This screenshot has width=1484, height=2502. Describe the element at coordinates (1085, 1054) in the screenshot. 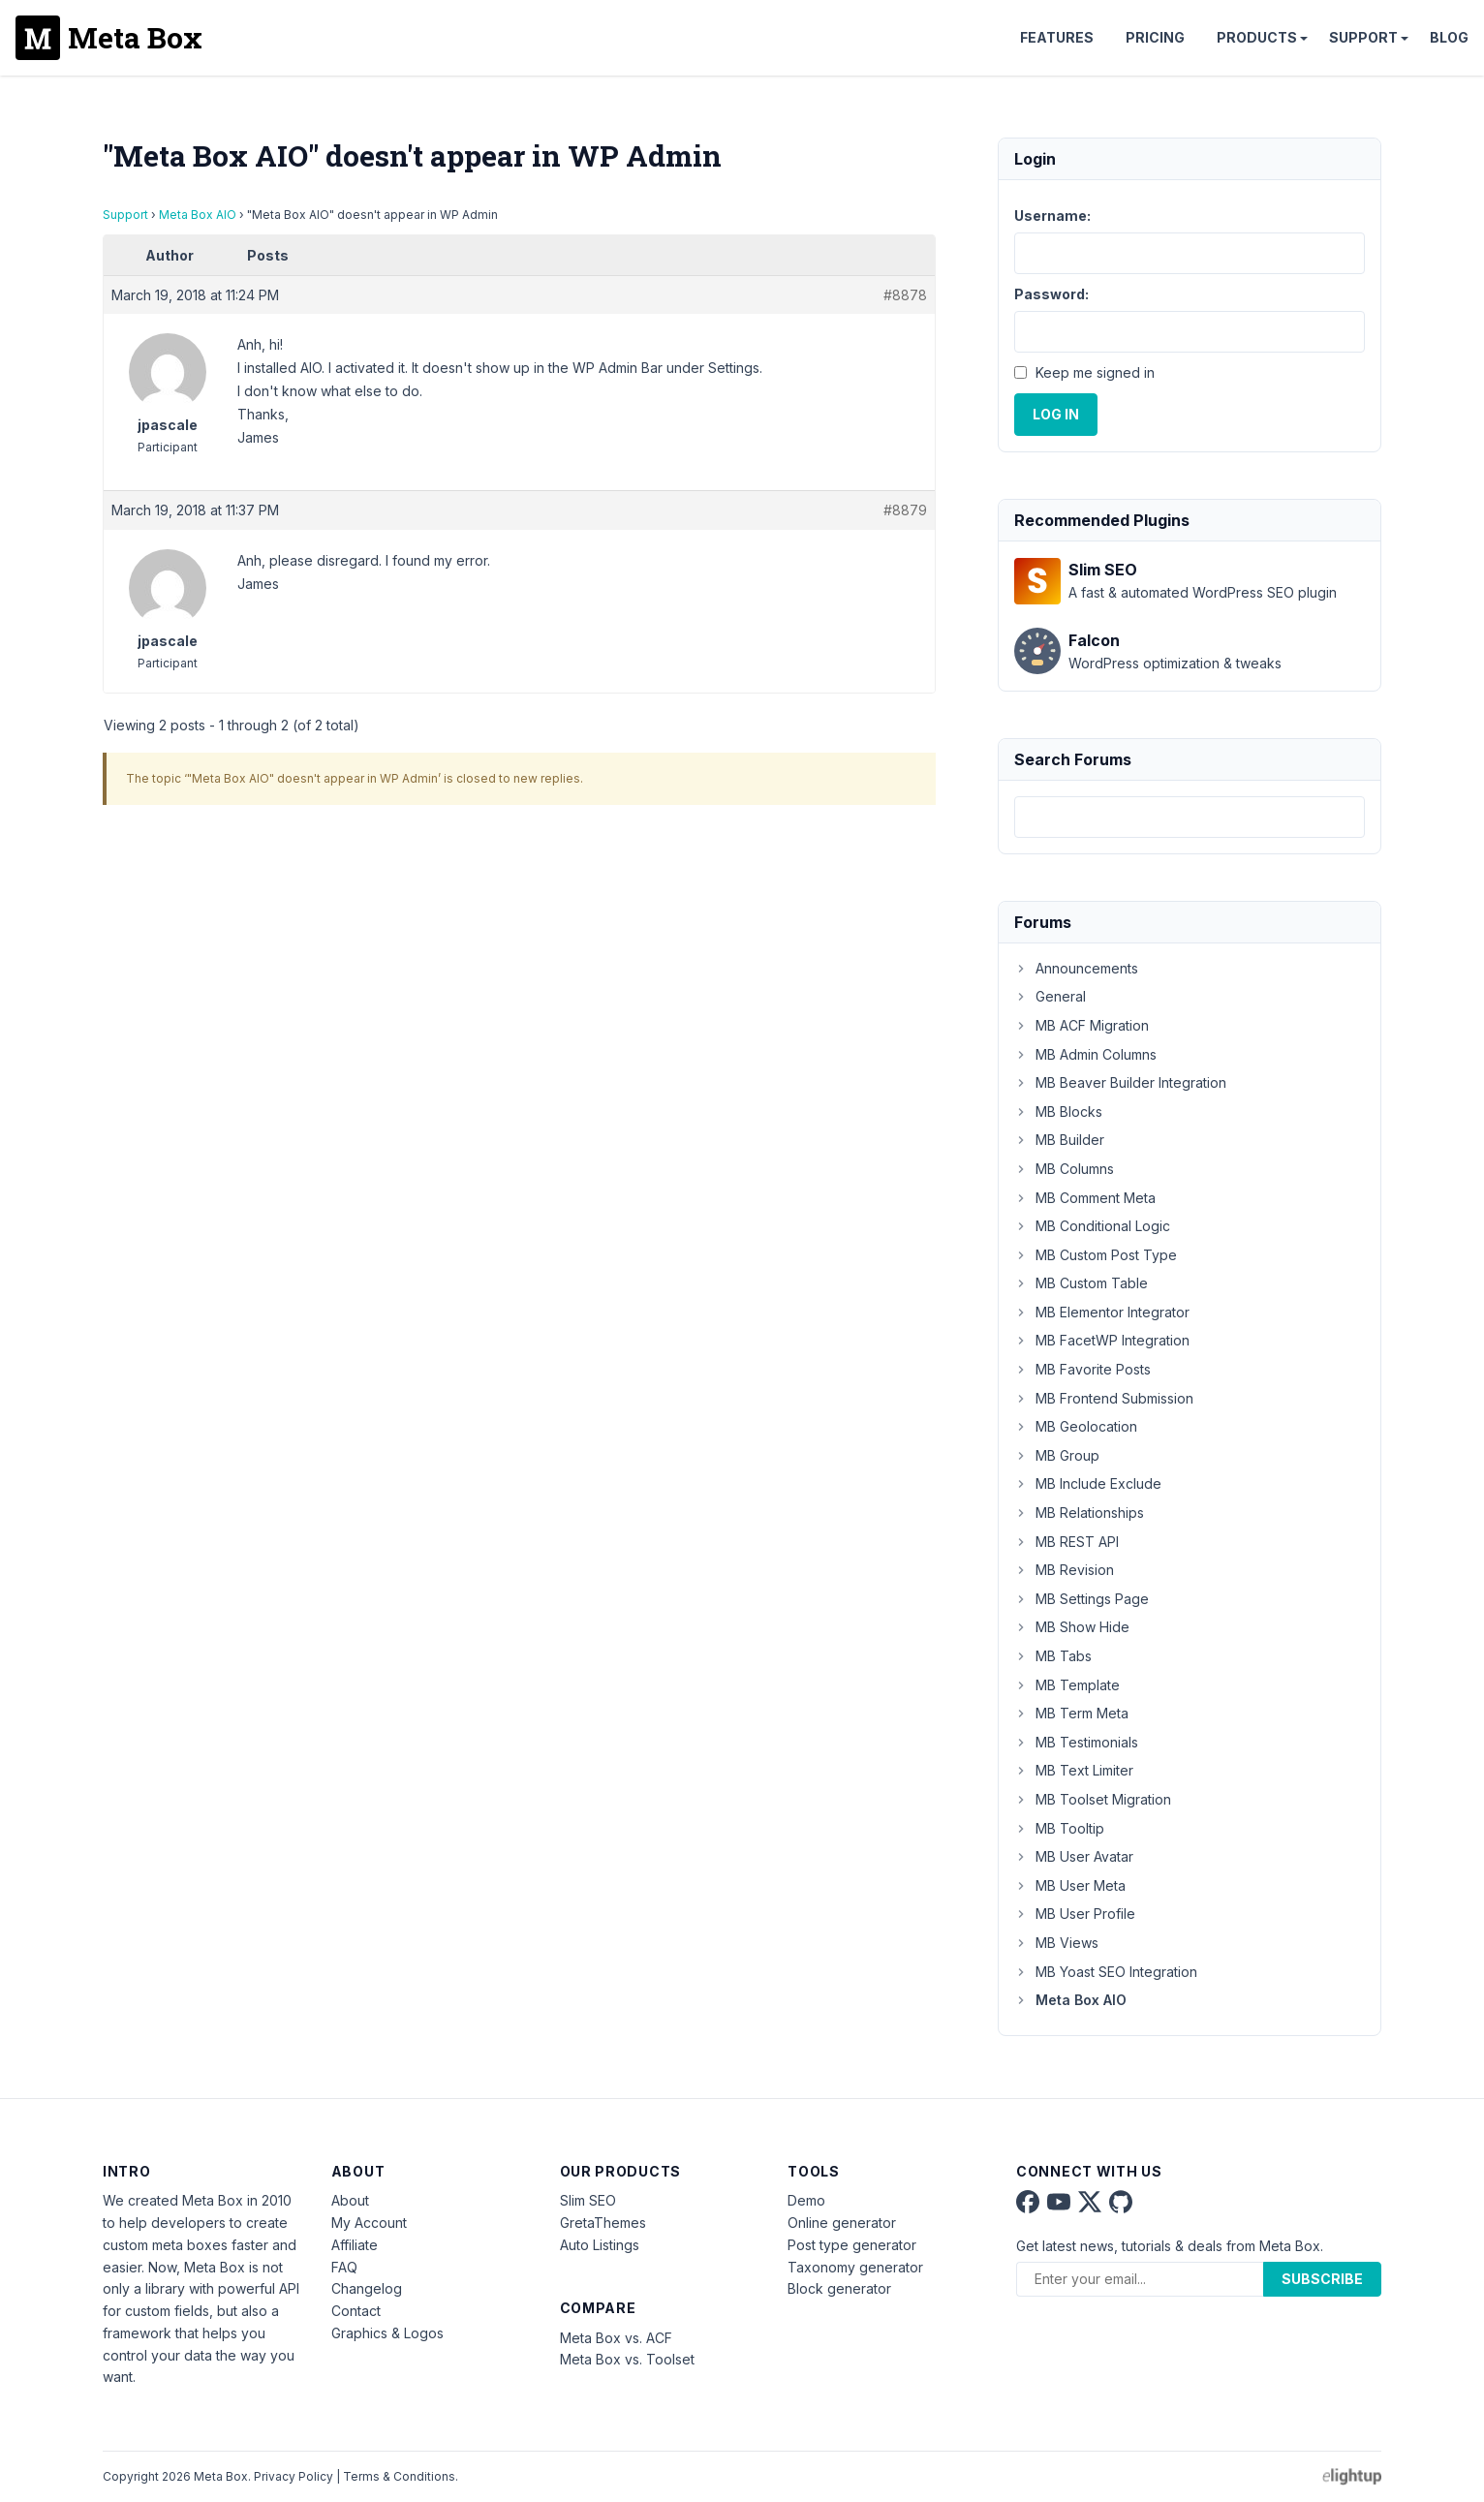

I see `MB Admin Columns` at that location.